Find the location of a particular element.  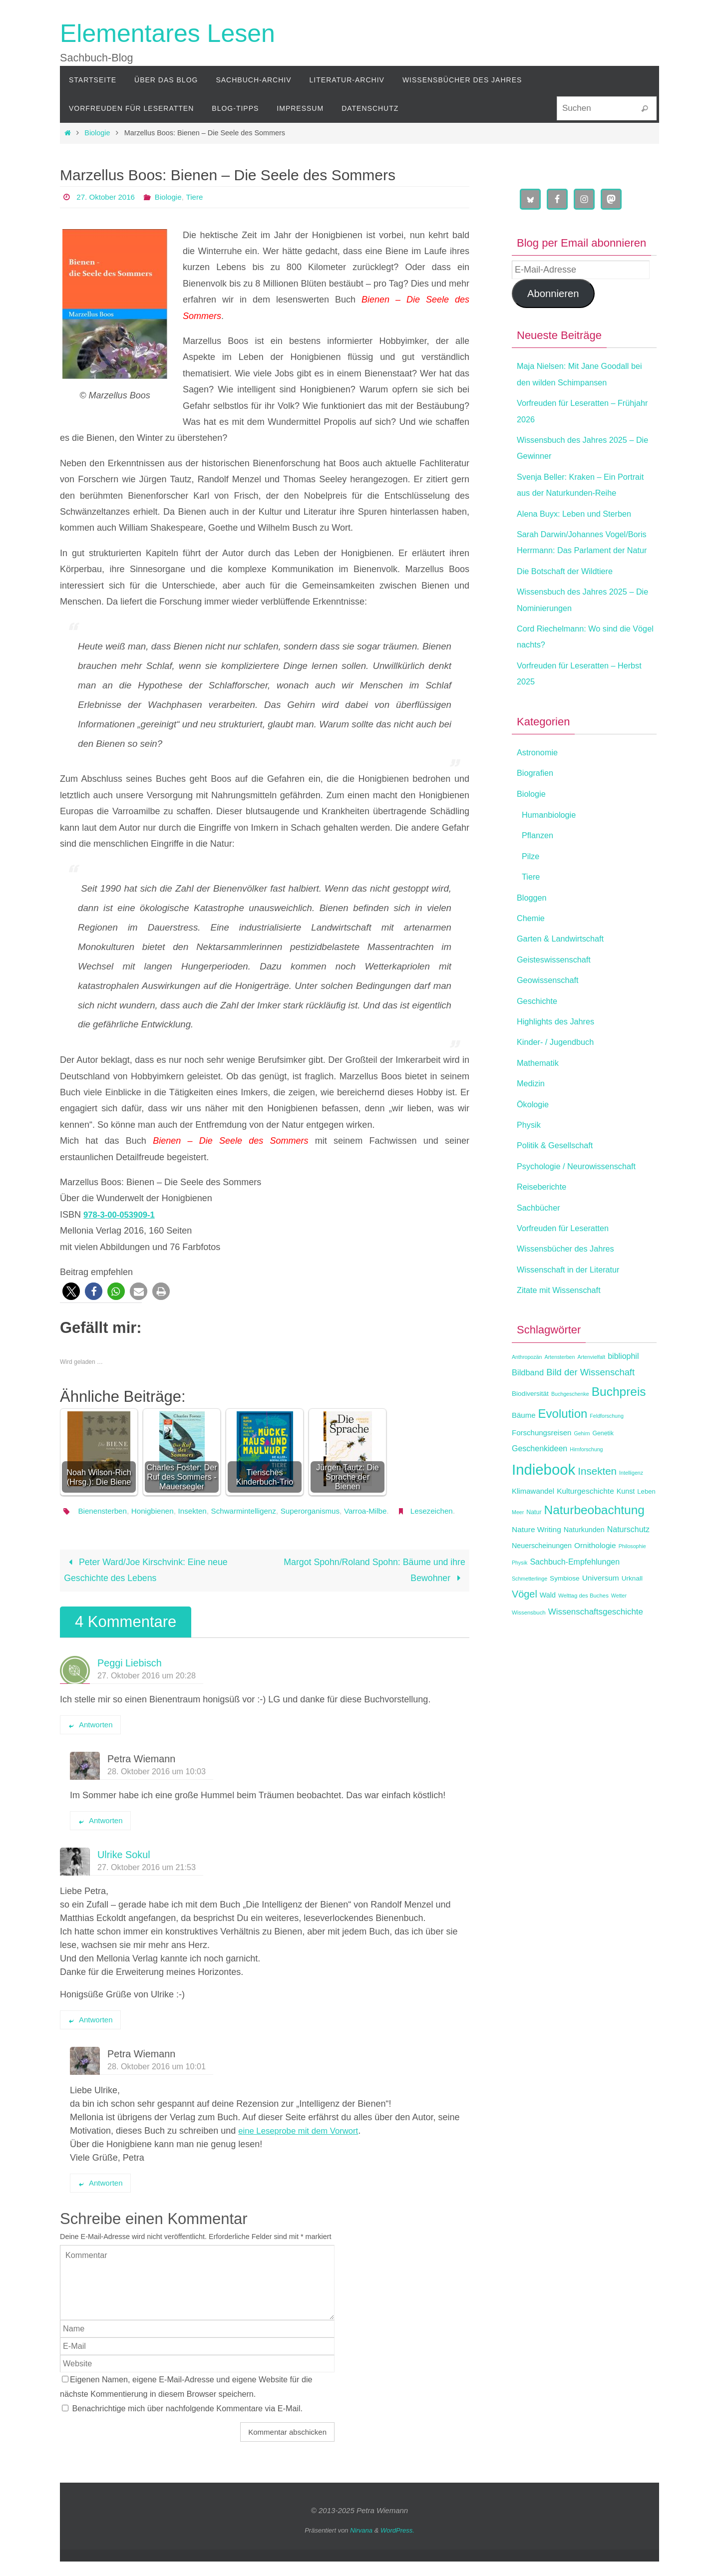

Medizin is located at coordinates (532, 1116).